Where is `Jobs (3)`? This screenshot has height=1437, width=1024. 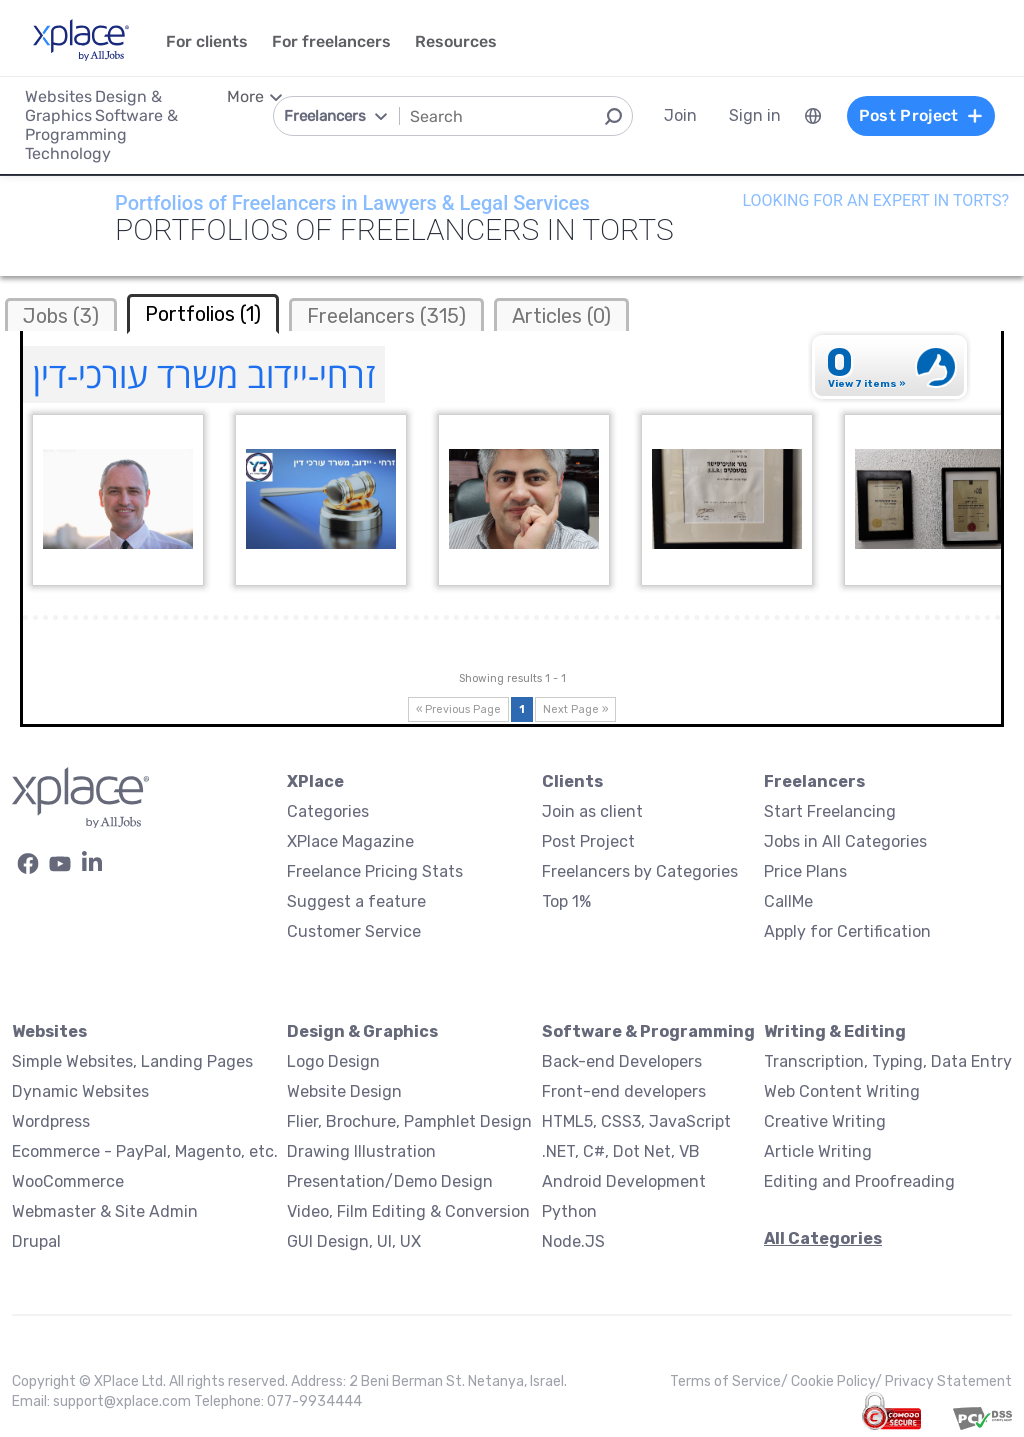 Jobs (3) is located at coordinates (61, 316).